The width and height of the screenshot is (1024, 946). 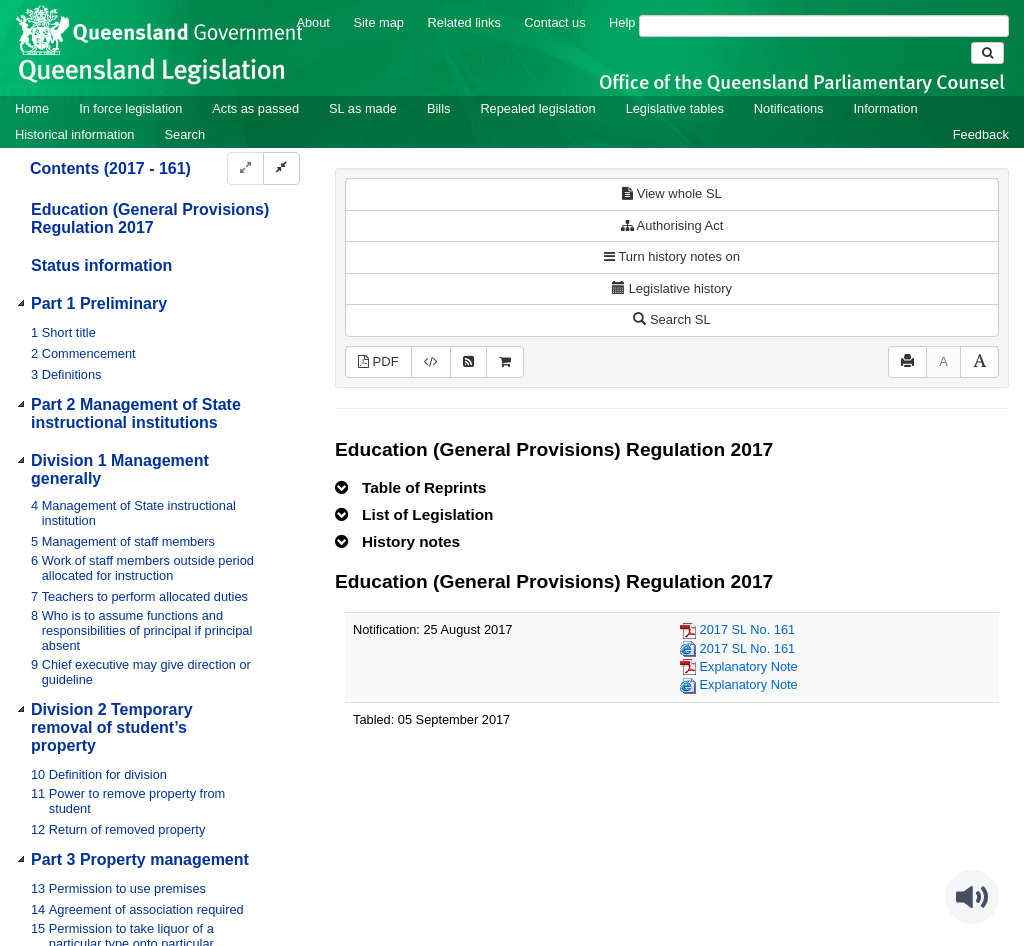 What do you see at coordinates (74, 134) in the screenshot?
I see `Historical information` at bounding box center [74, 134].